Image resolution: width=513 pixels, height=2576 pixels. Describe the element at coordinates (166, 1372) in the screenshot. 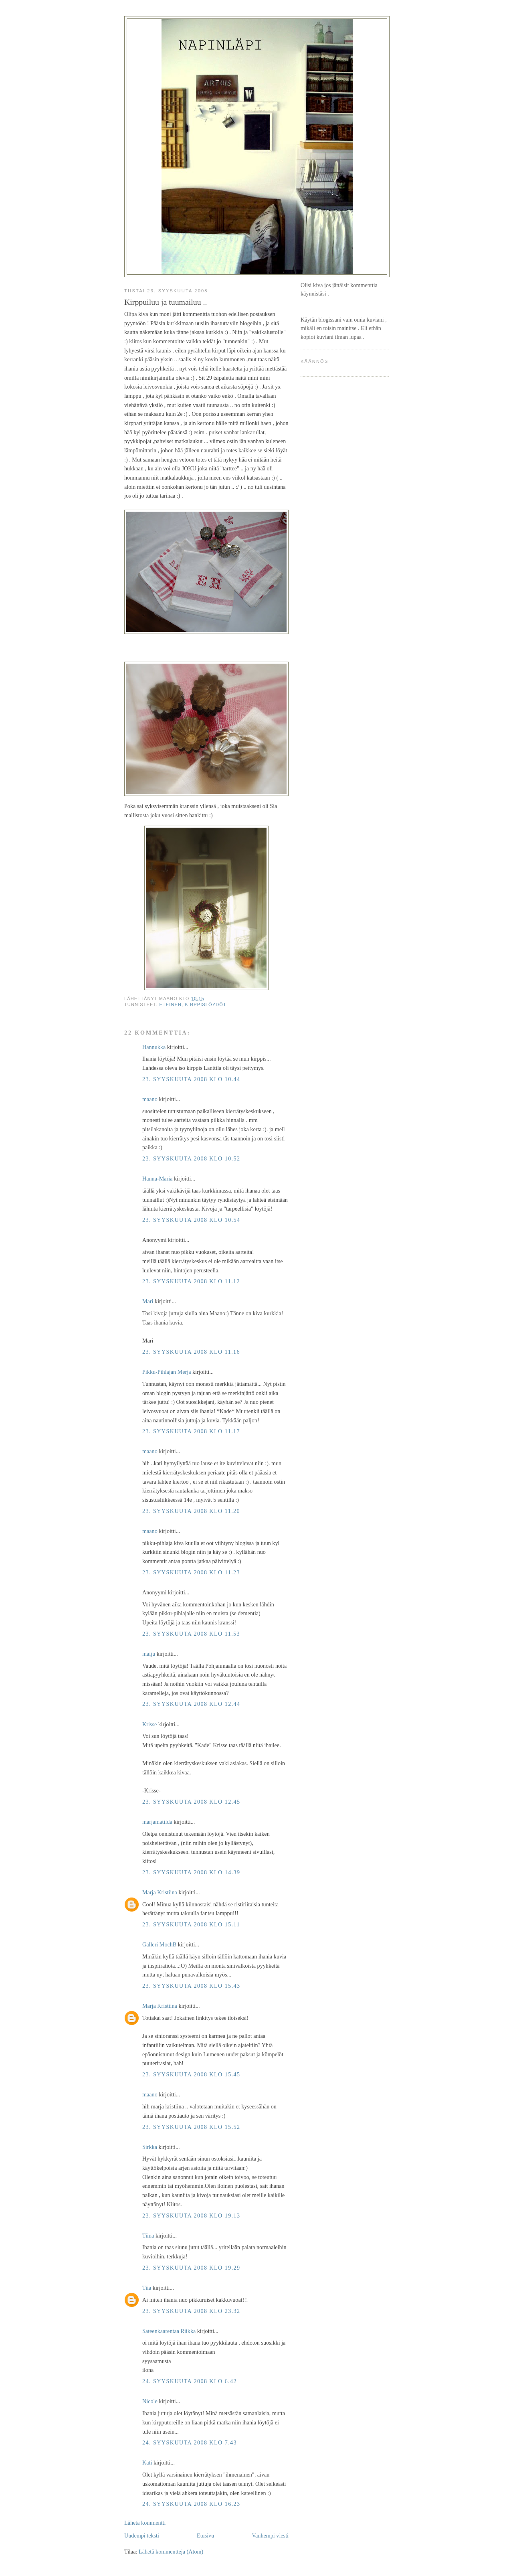

I see `Pikku-Pihlajan Merja` at that location.